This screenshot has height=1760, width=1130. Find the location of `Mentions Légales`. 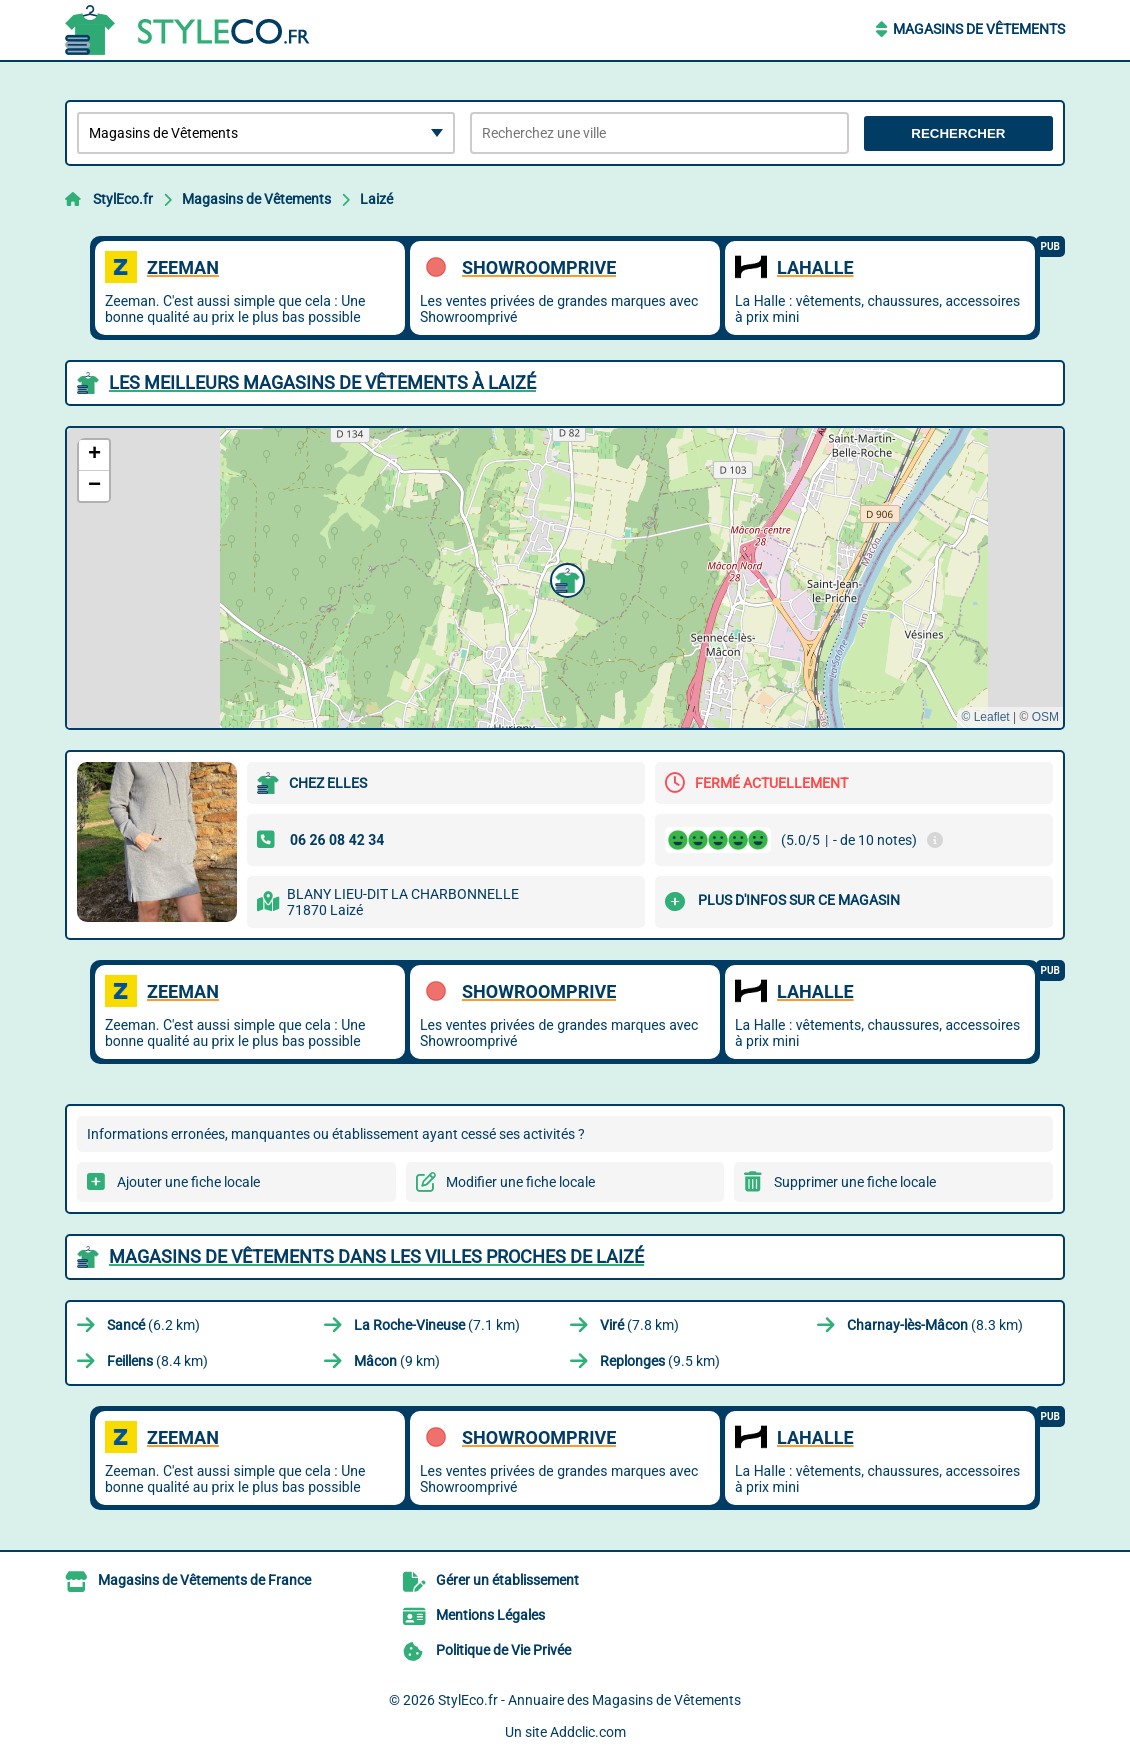

Mentions Légales is located at coordinates (490, 1615).